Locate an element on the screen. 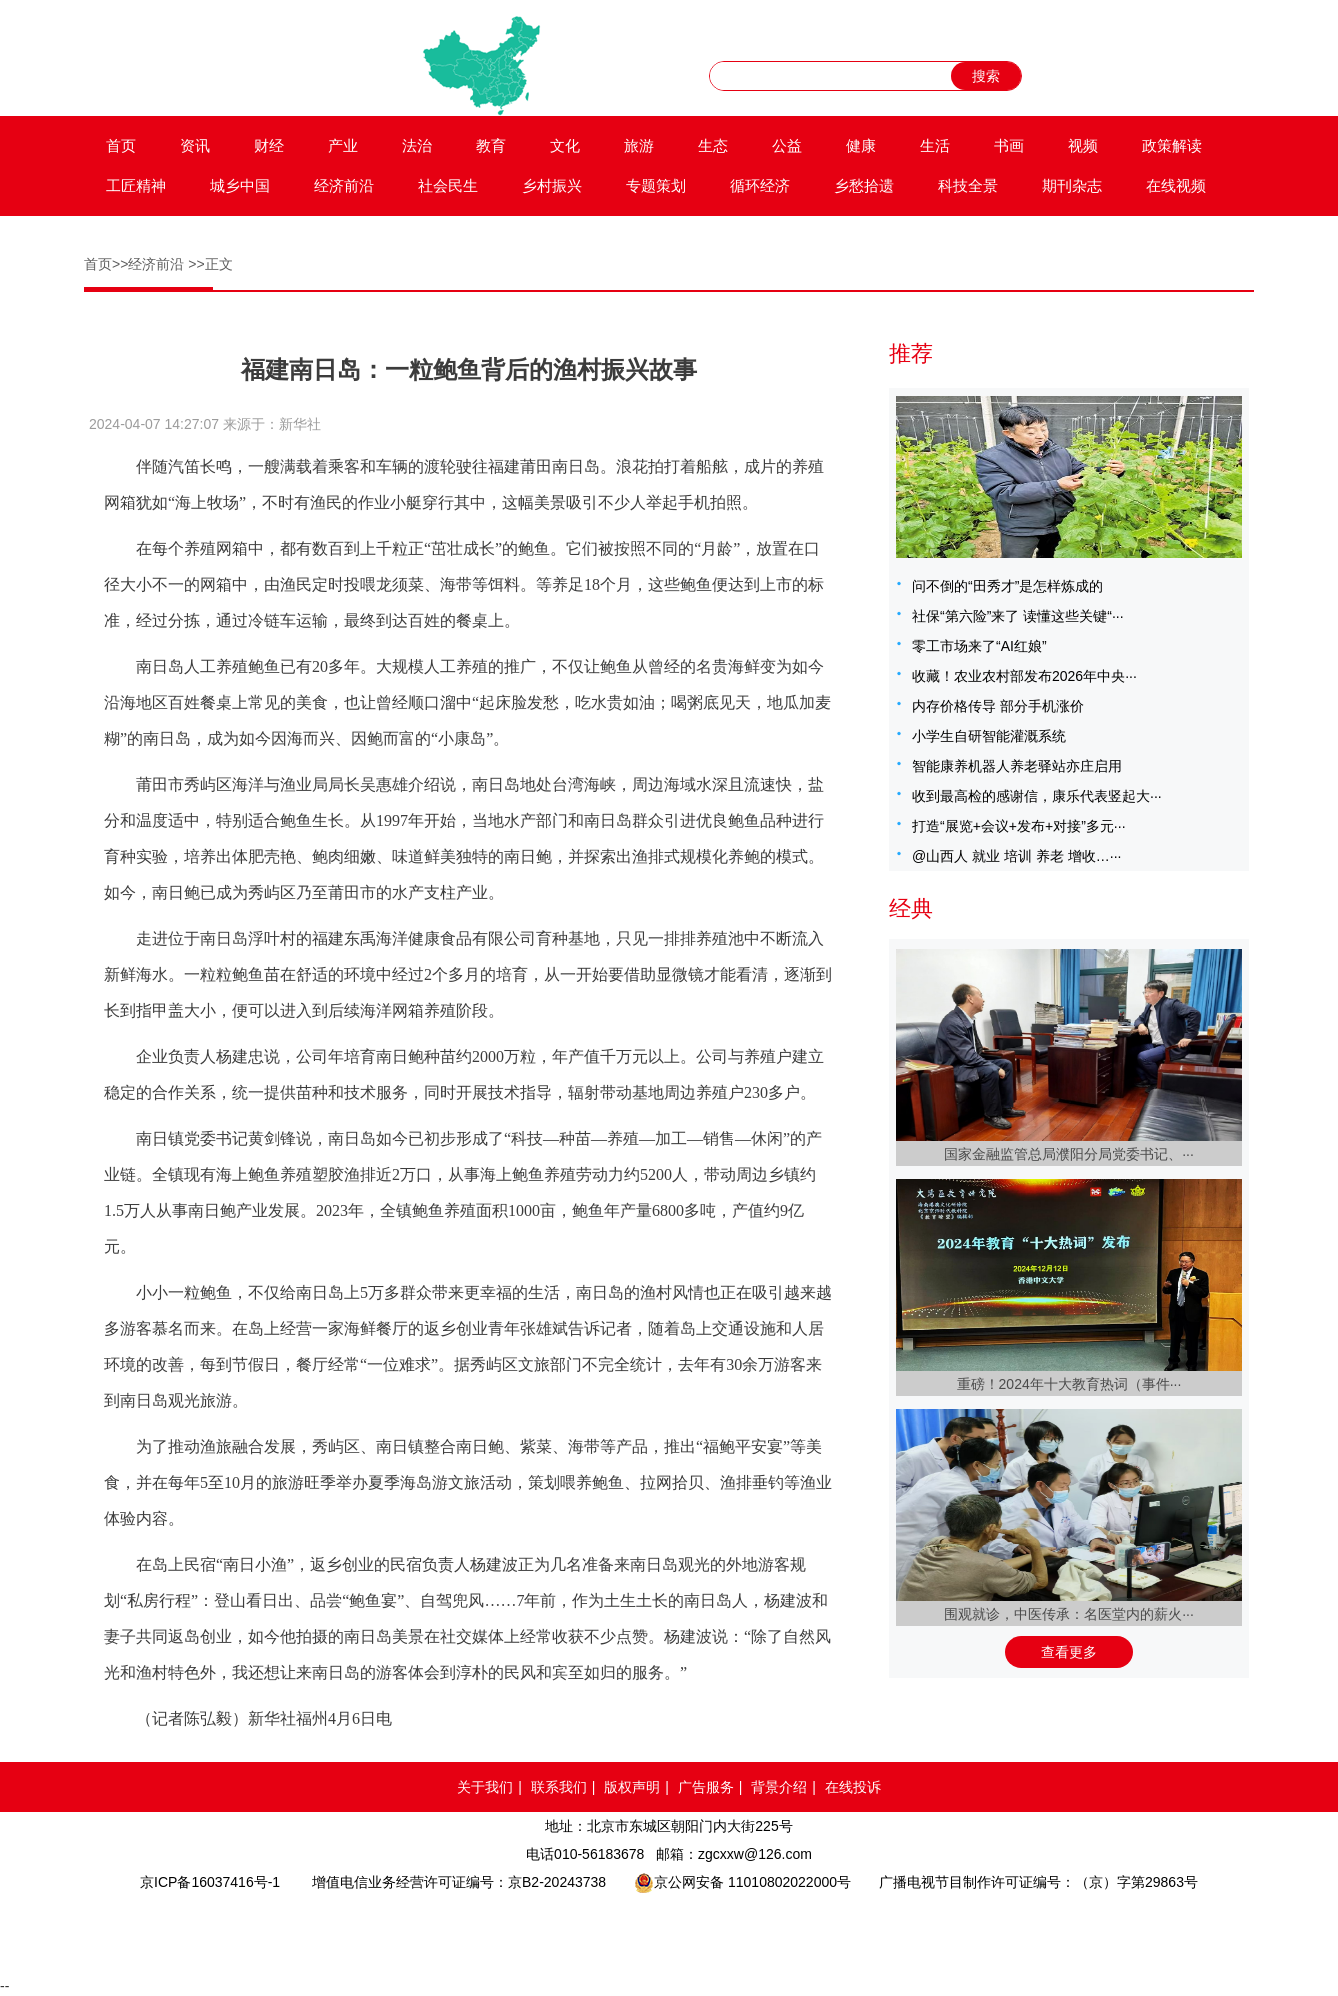  网络举报APP下载 is located at coordinates (995, 1932).